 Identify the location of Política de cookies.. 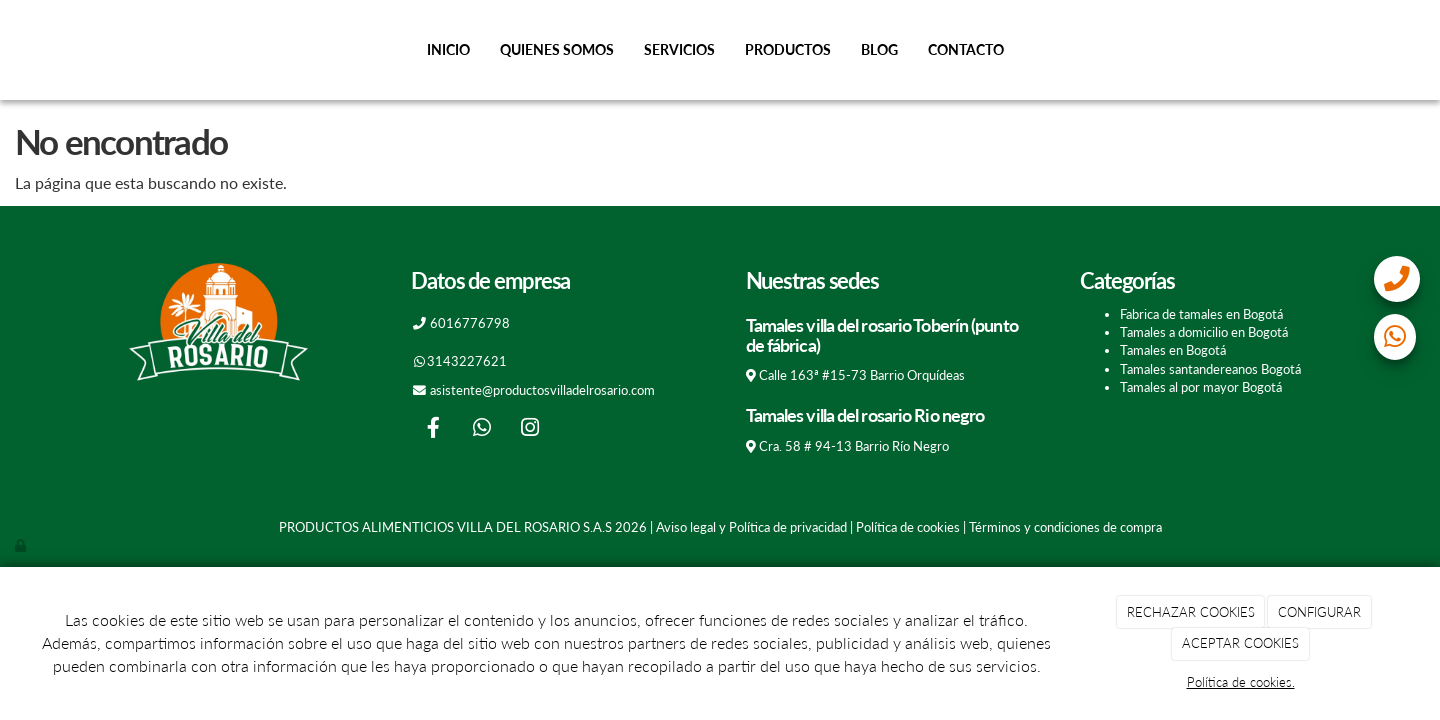
(1241, 682).